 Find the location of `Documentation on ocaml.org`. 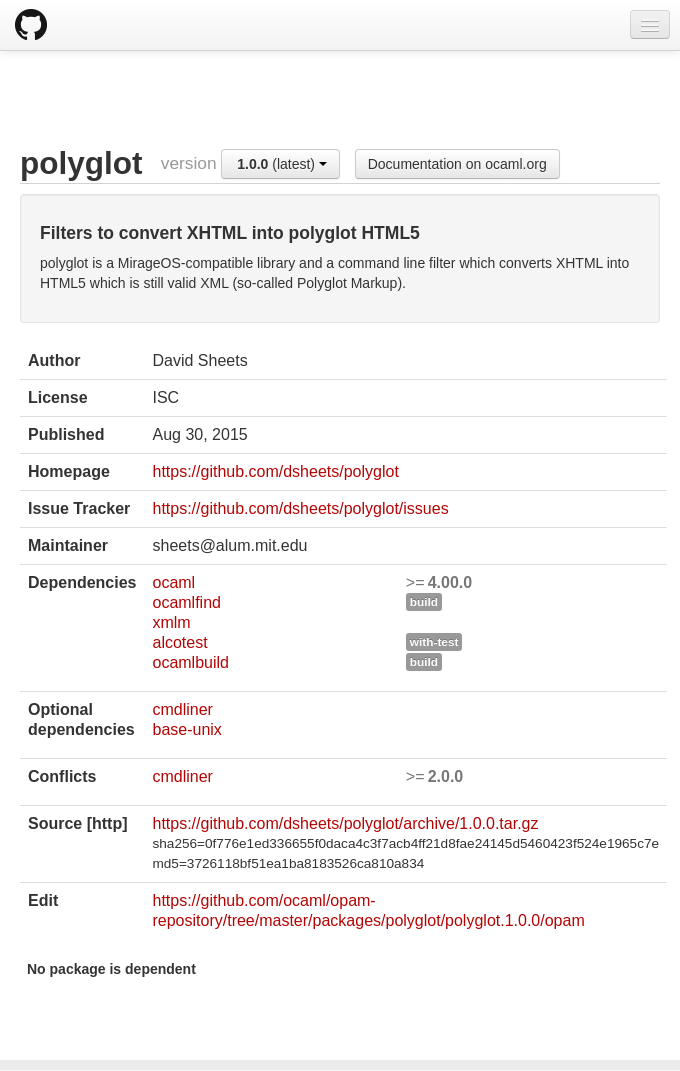

Documentation on ocaml.org is located at coordinates (457, 164).